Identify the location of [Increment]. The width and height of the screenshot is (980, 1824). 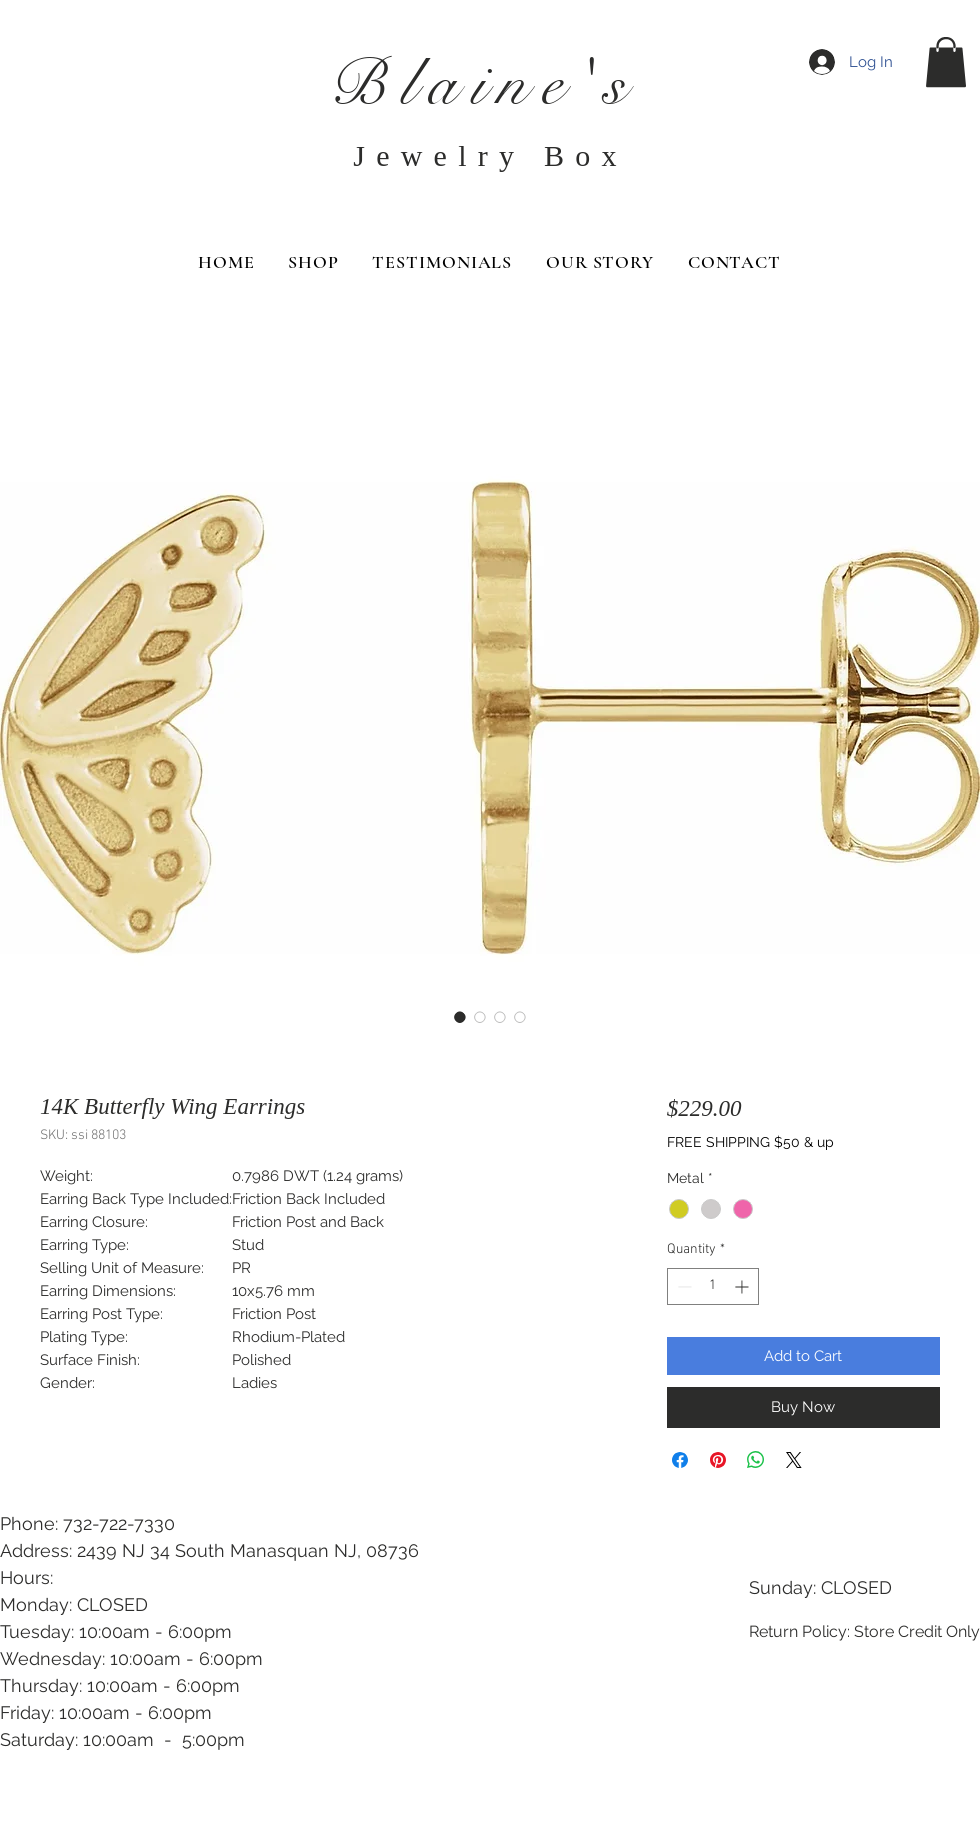
(743, 1286).